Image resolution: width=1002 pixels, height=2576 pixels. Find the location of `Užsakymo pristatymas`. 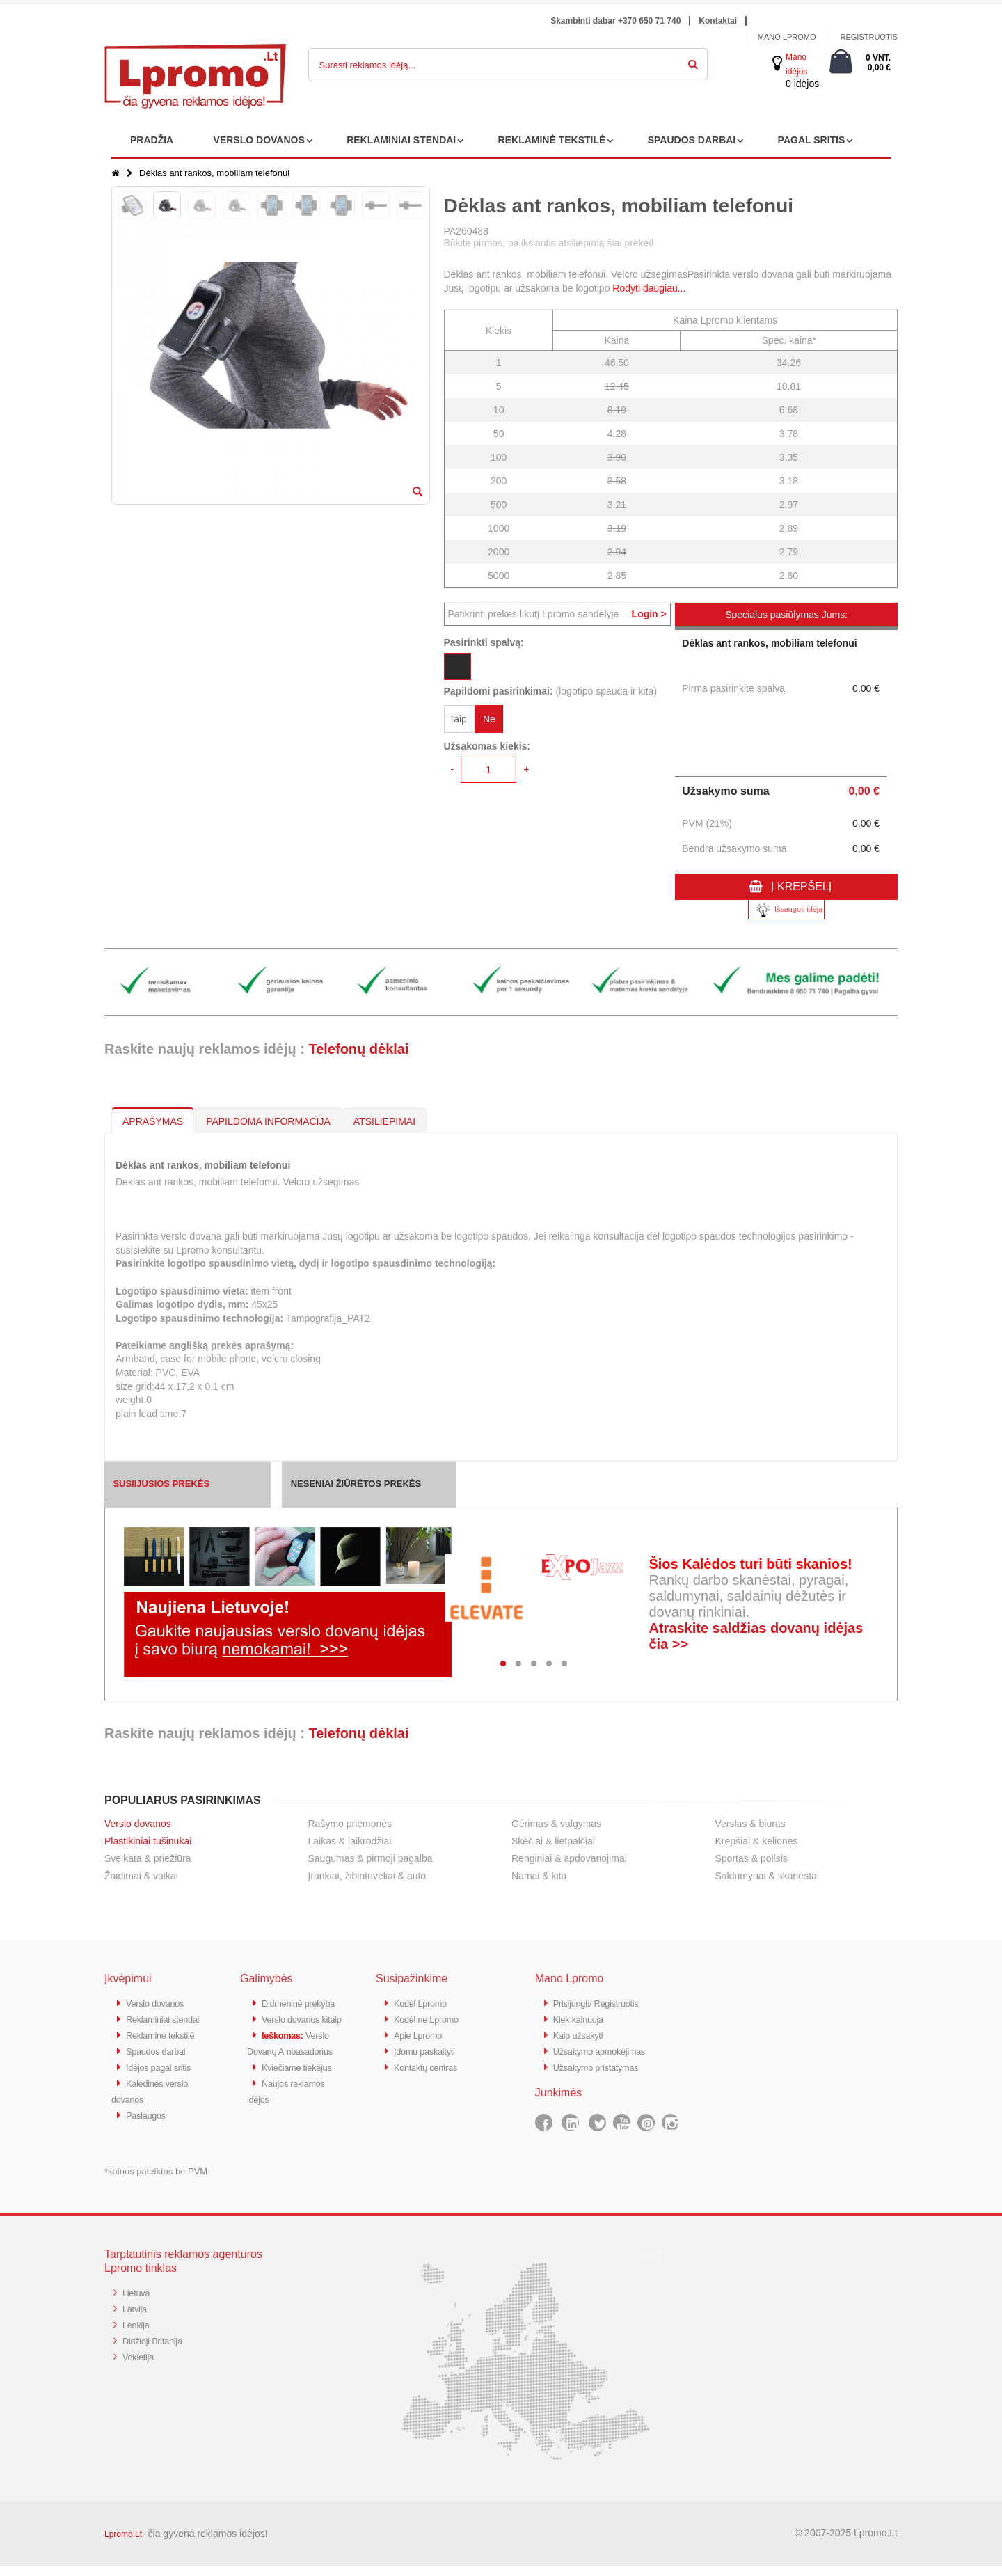

Užsakymo pristatymas is located at coordinates (603, 2064).